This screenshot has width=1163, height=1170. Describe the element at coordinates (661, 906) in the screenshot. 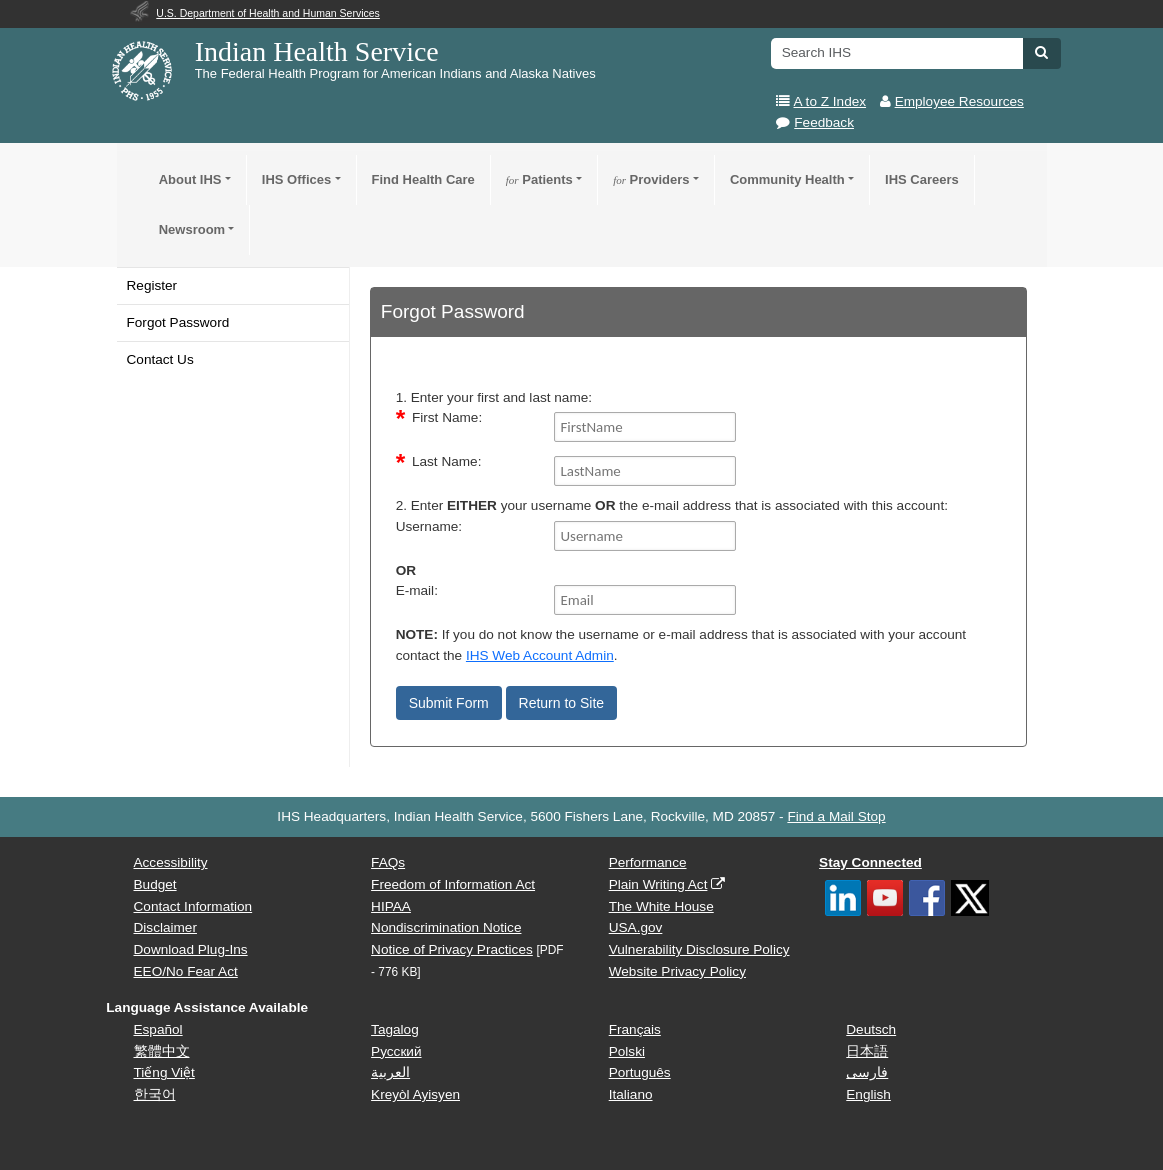

I see `The White House` at that location.